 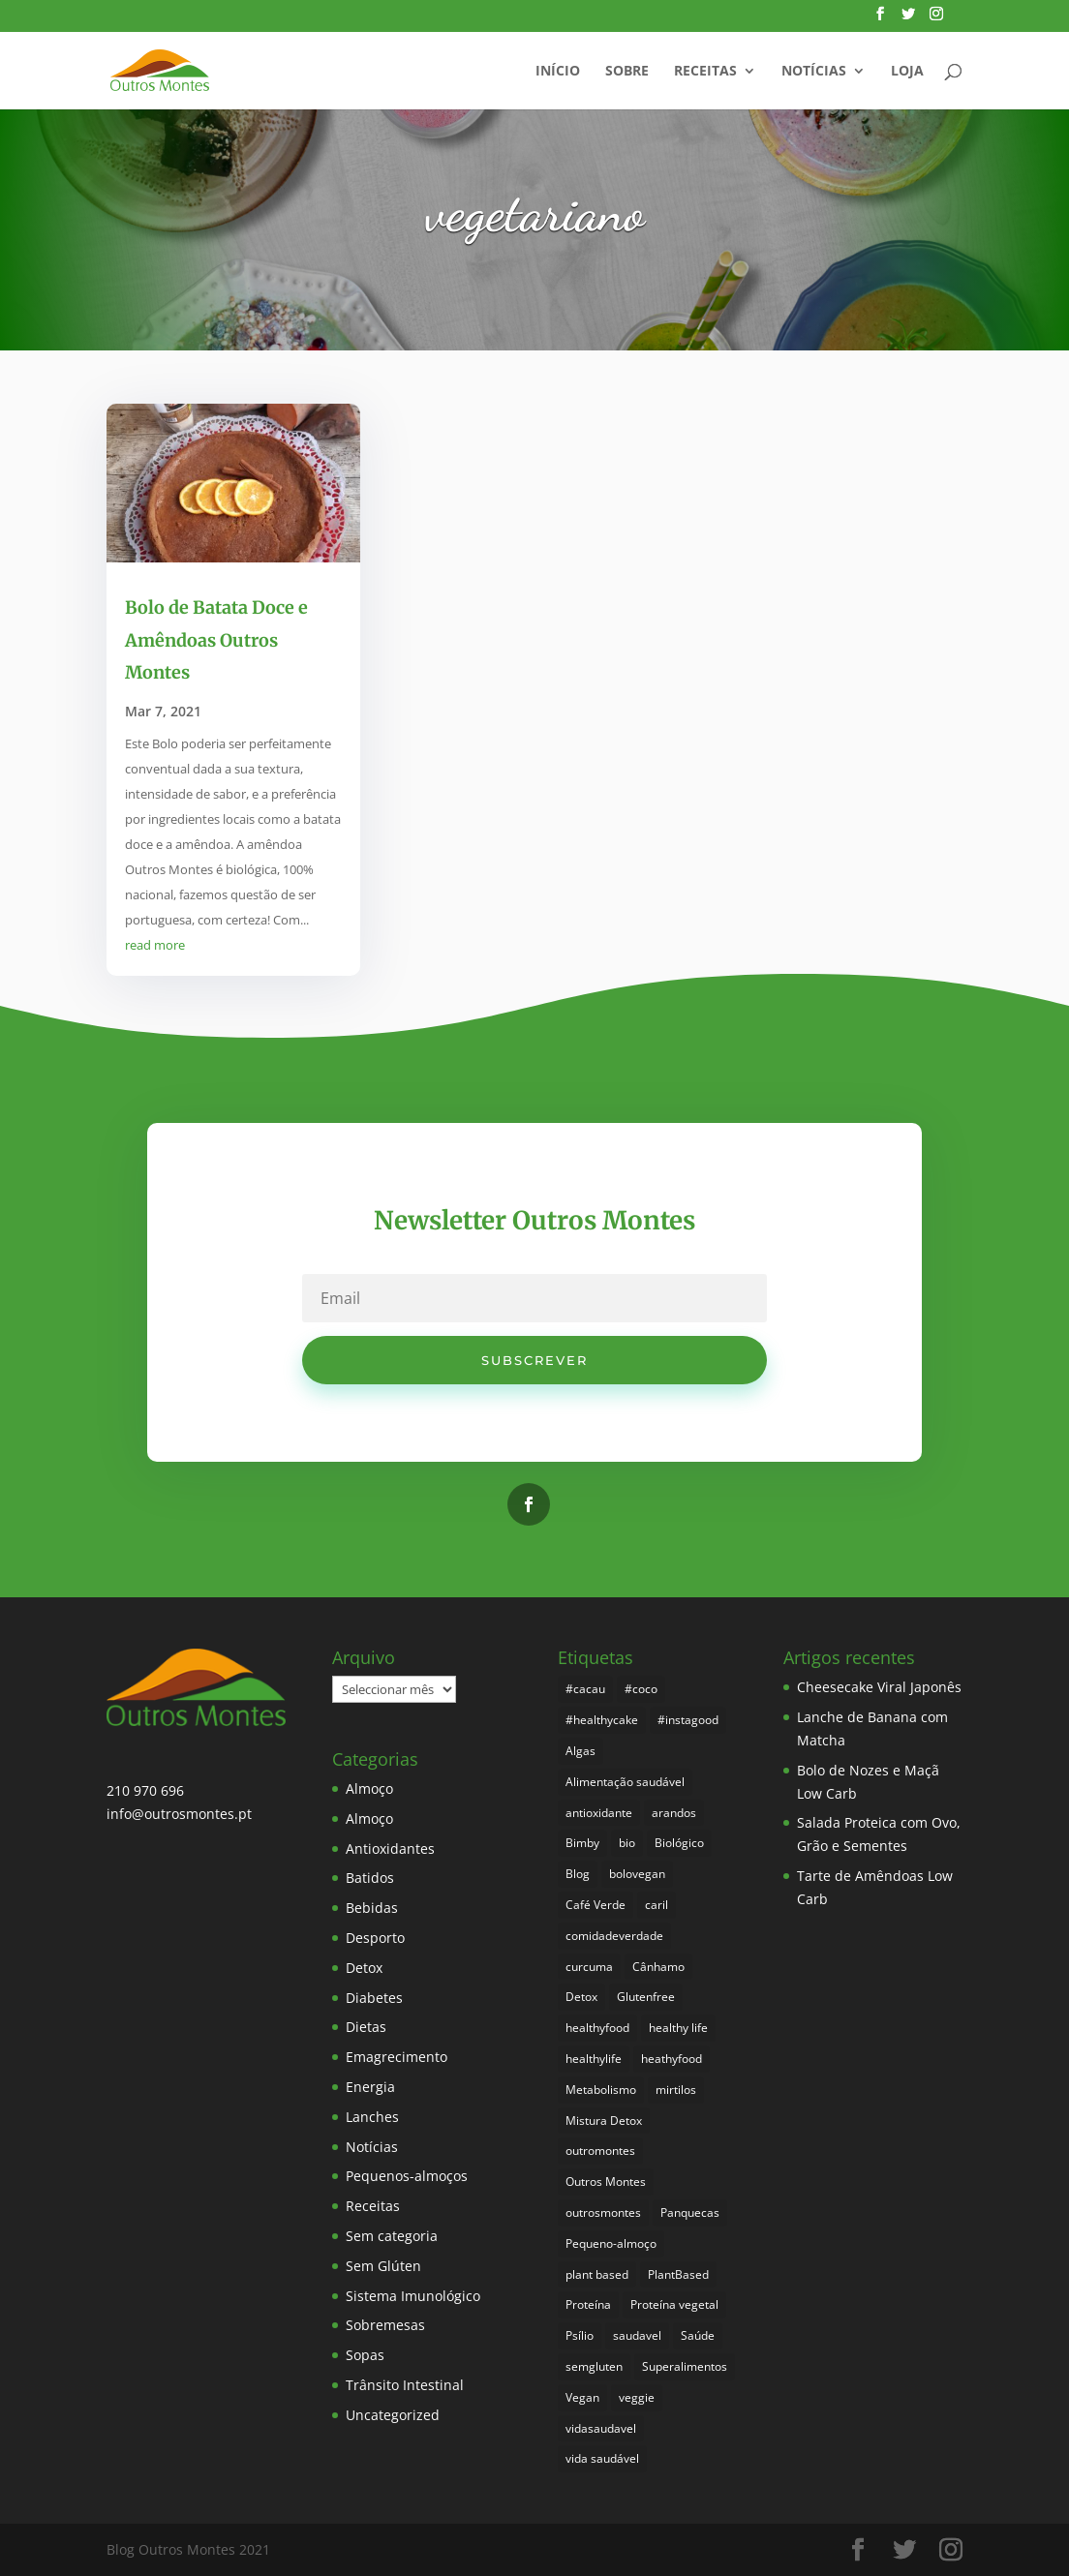 I want to click on #cacau [#cacau (3 itens)], so click(x=585, y=1689).